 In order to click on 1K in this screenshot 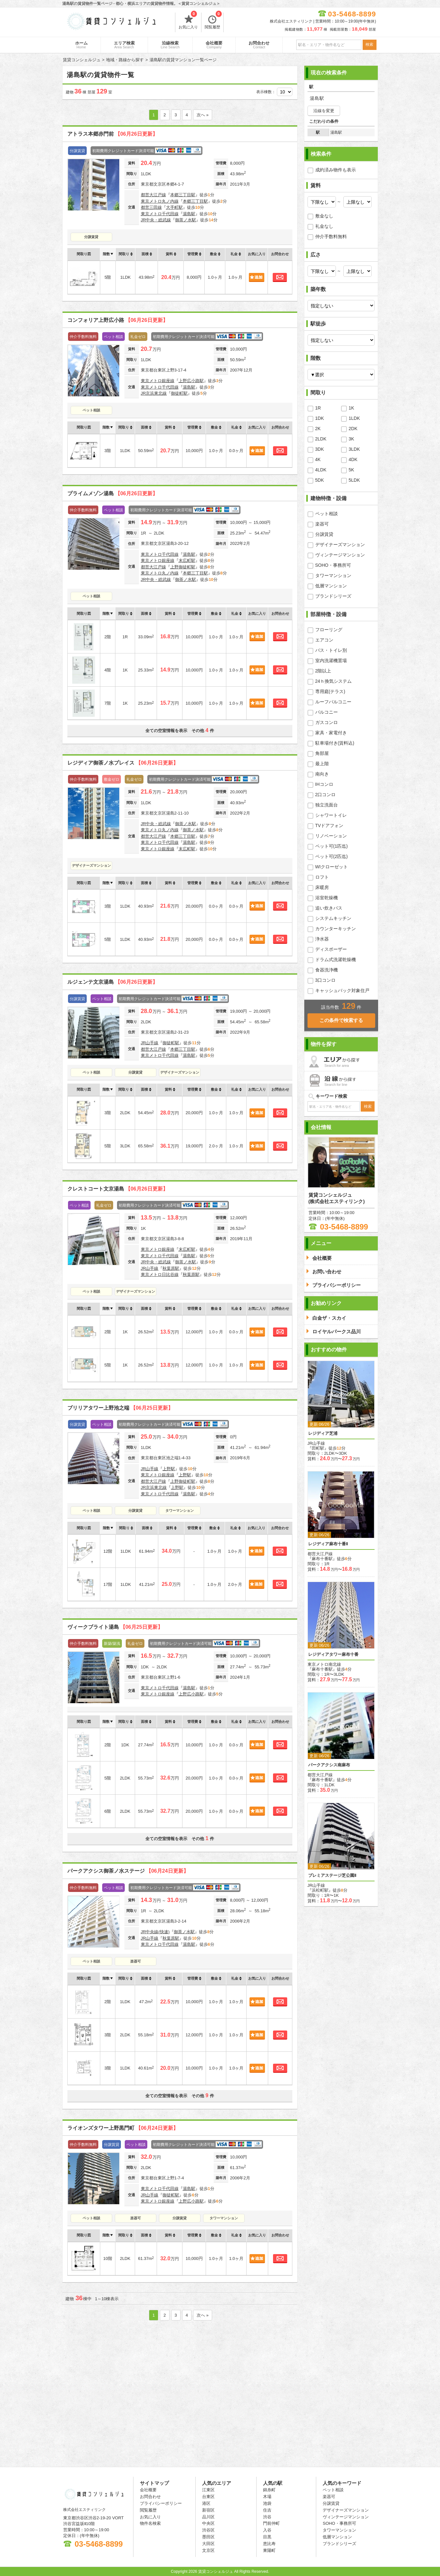, I will do `click(351, 407)`.